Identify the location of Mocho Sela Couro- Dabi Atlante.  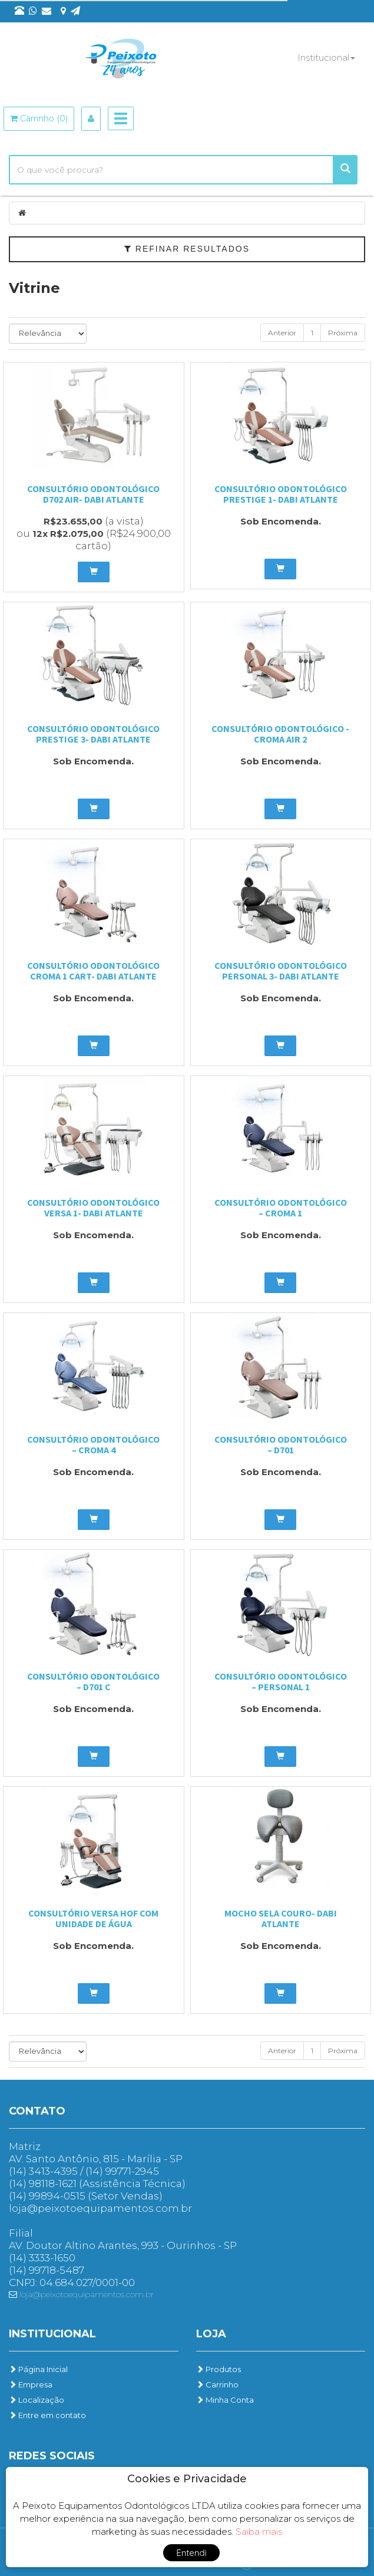
(280, 1918).